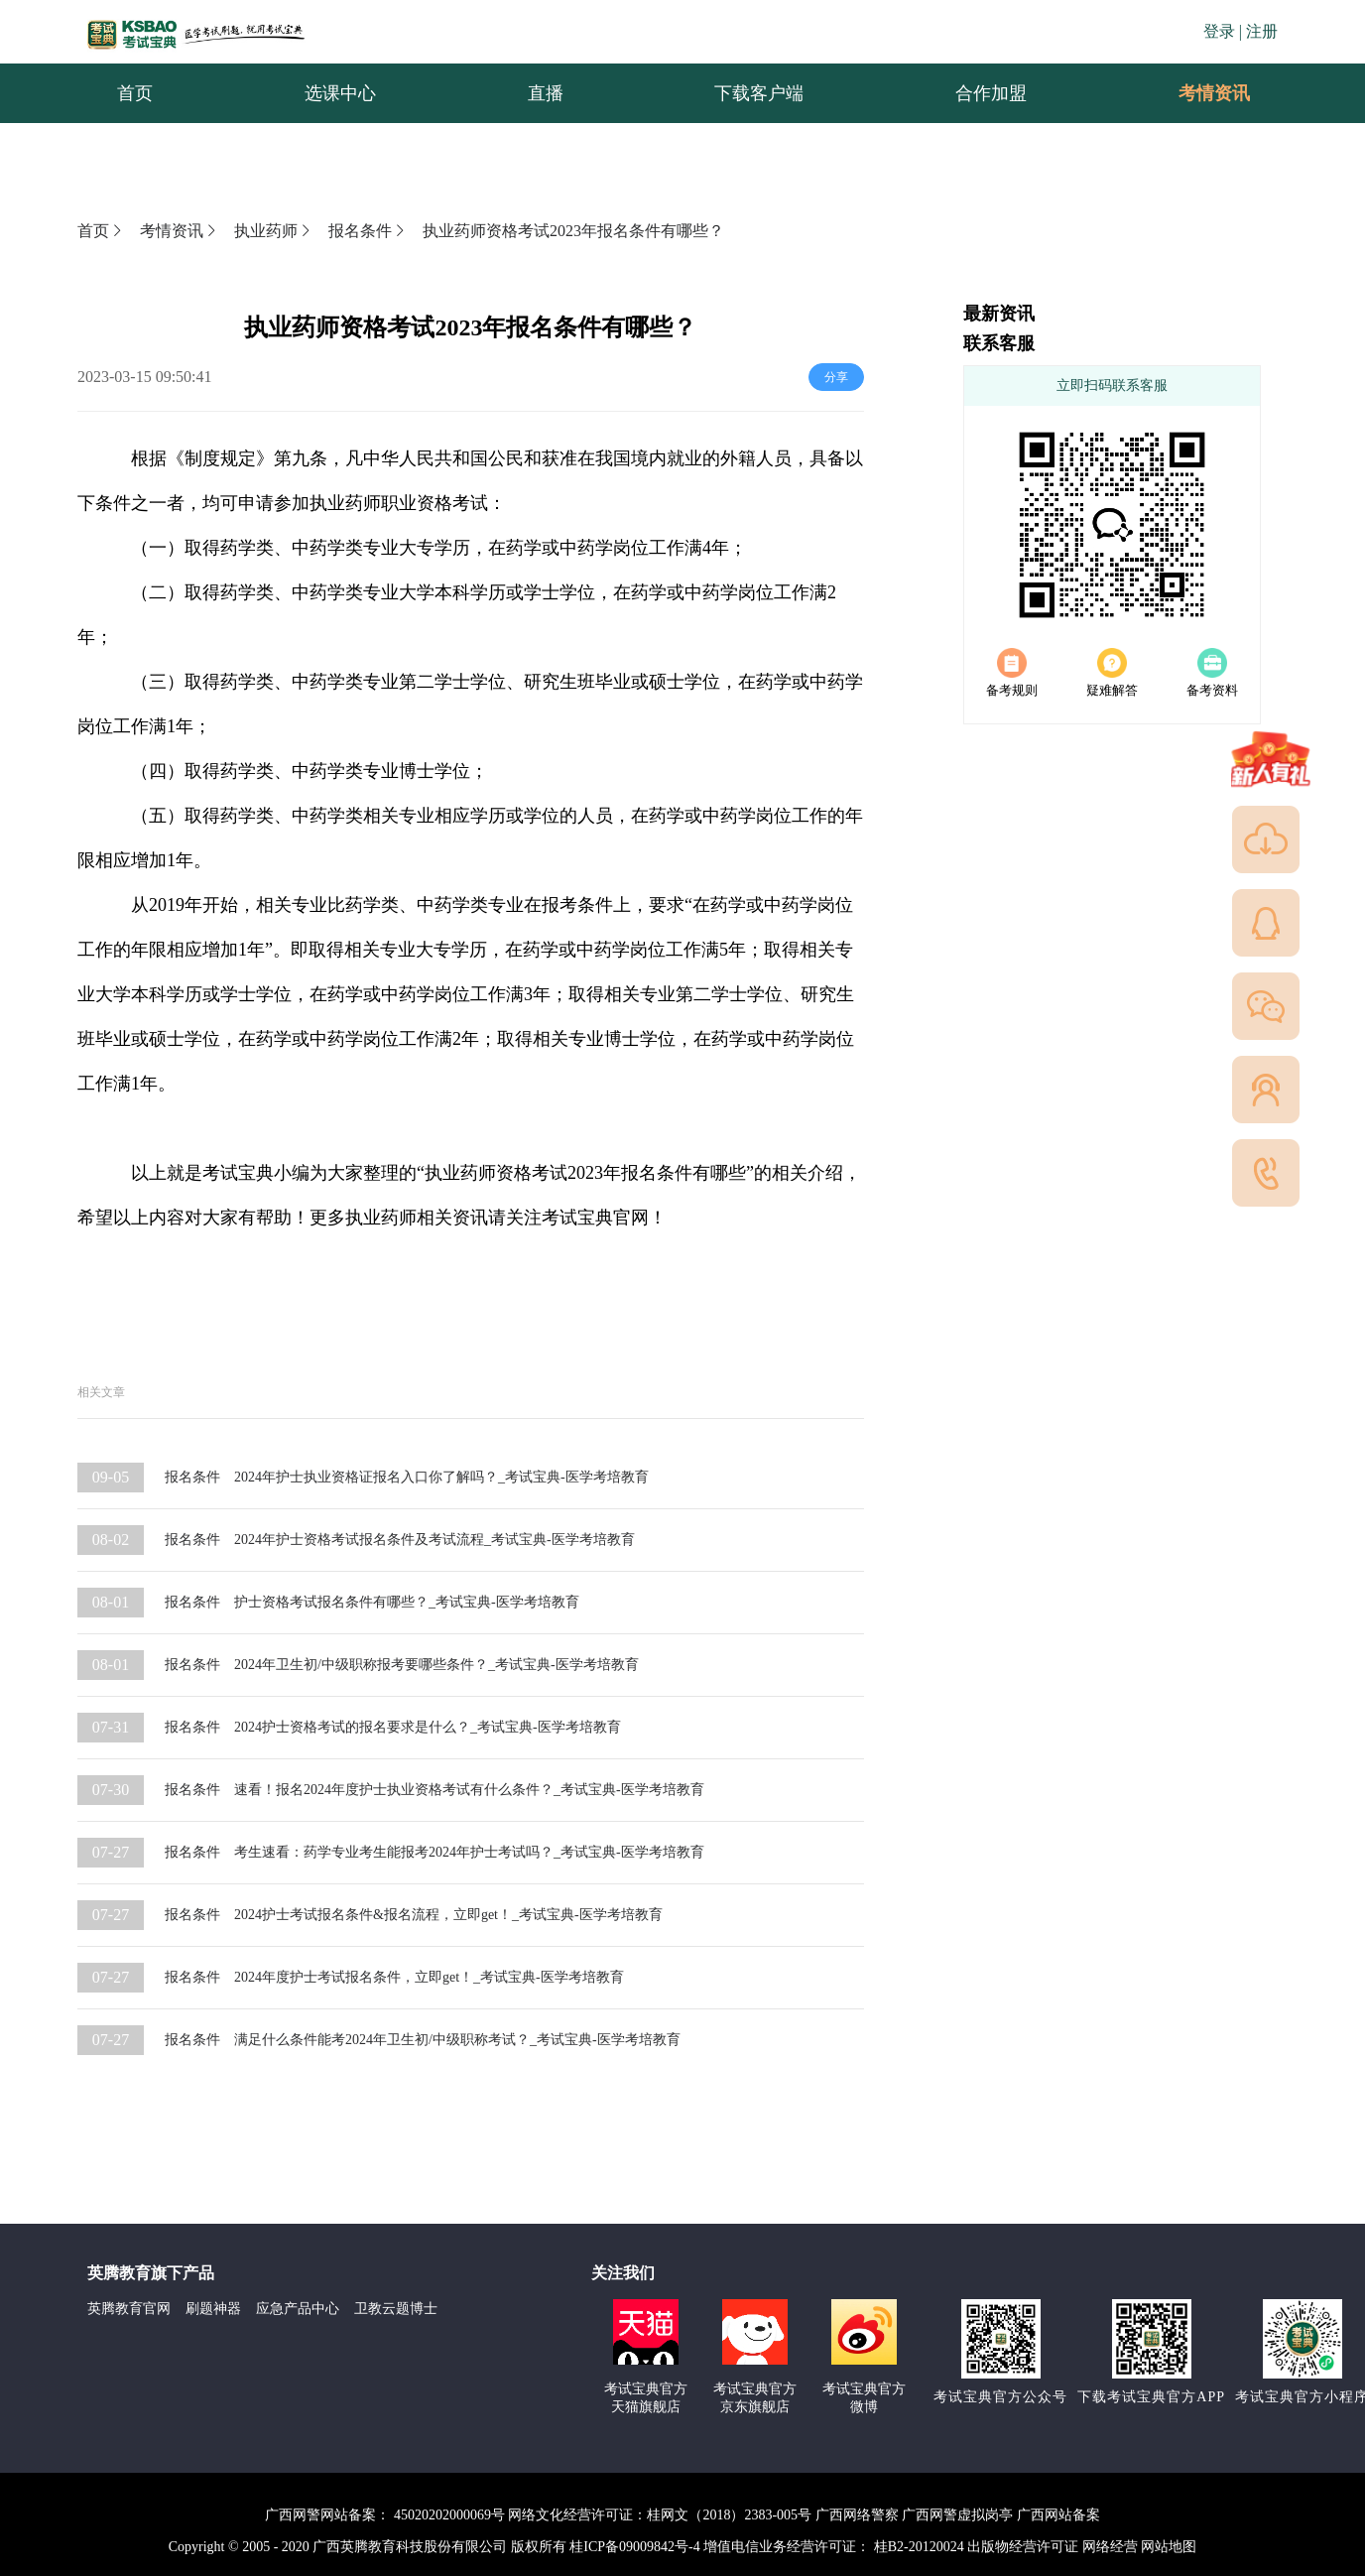 This screenshot has width=1365, height=2576. What do you see at coordinates (368, 230) in the screenshot?
I see `报名条件` at bounding box center [368, 230].